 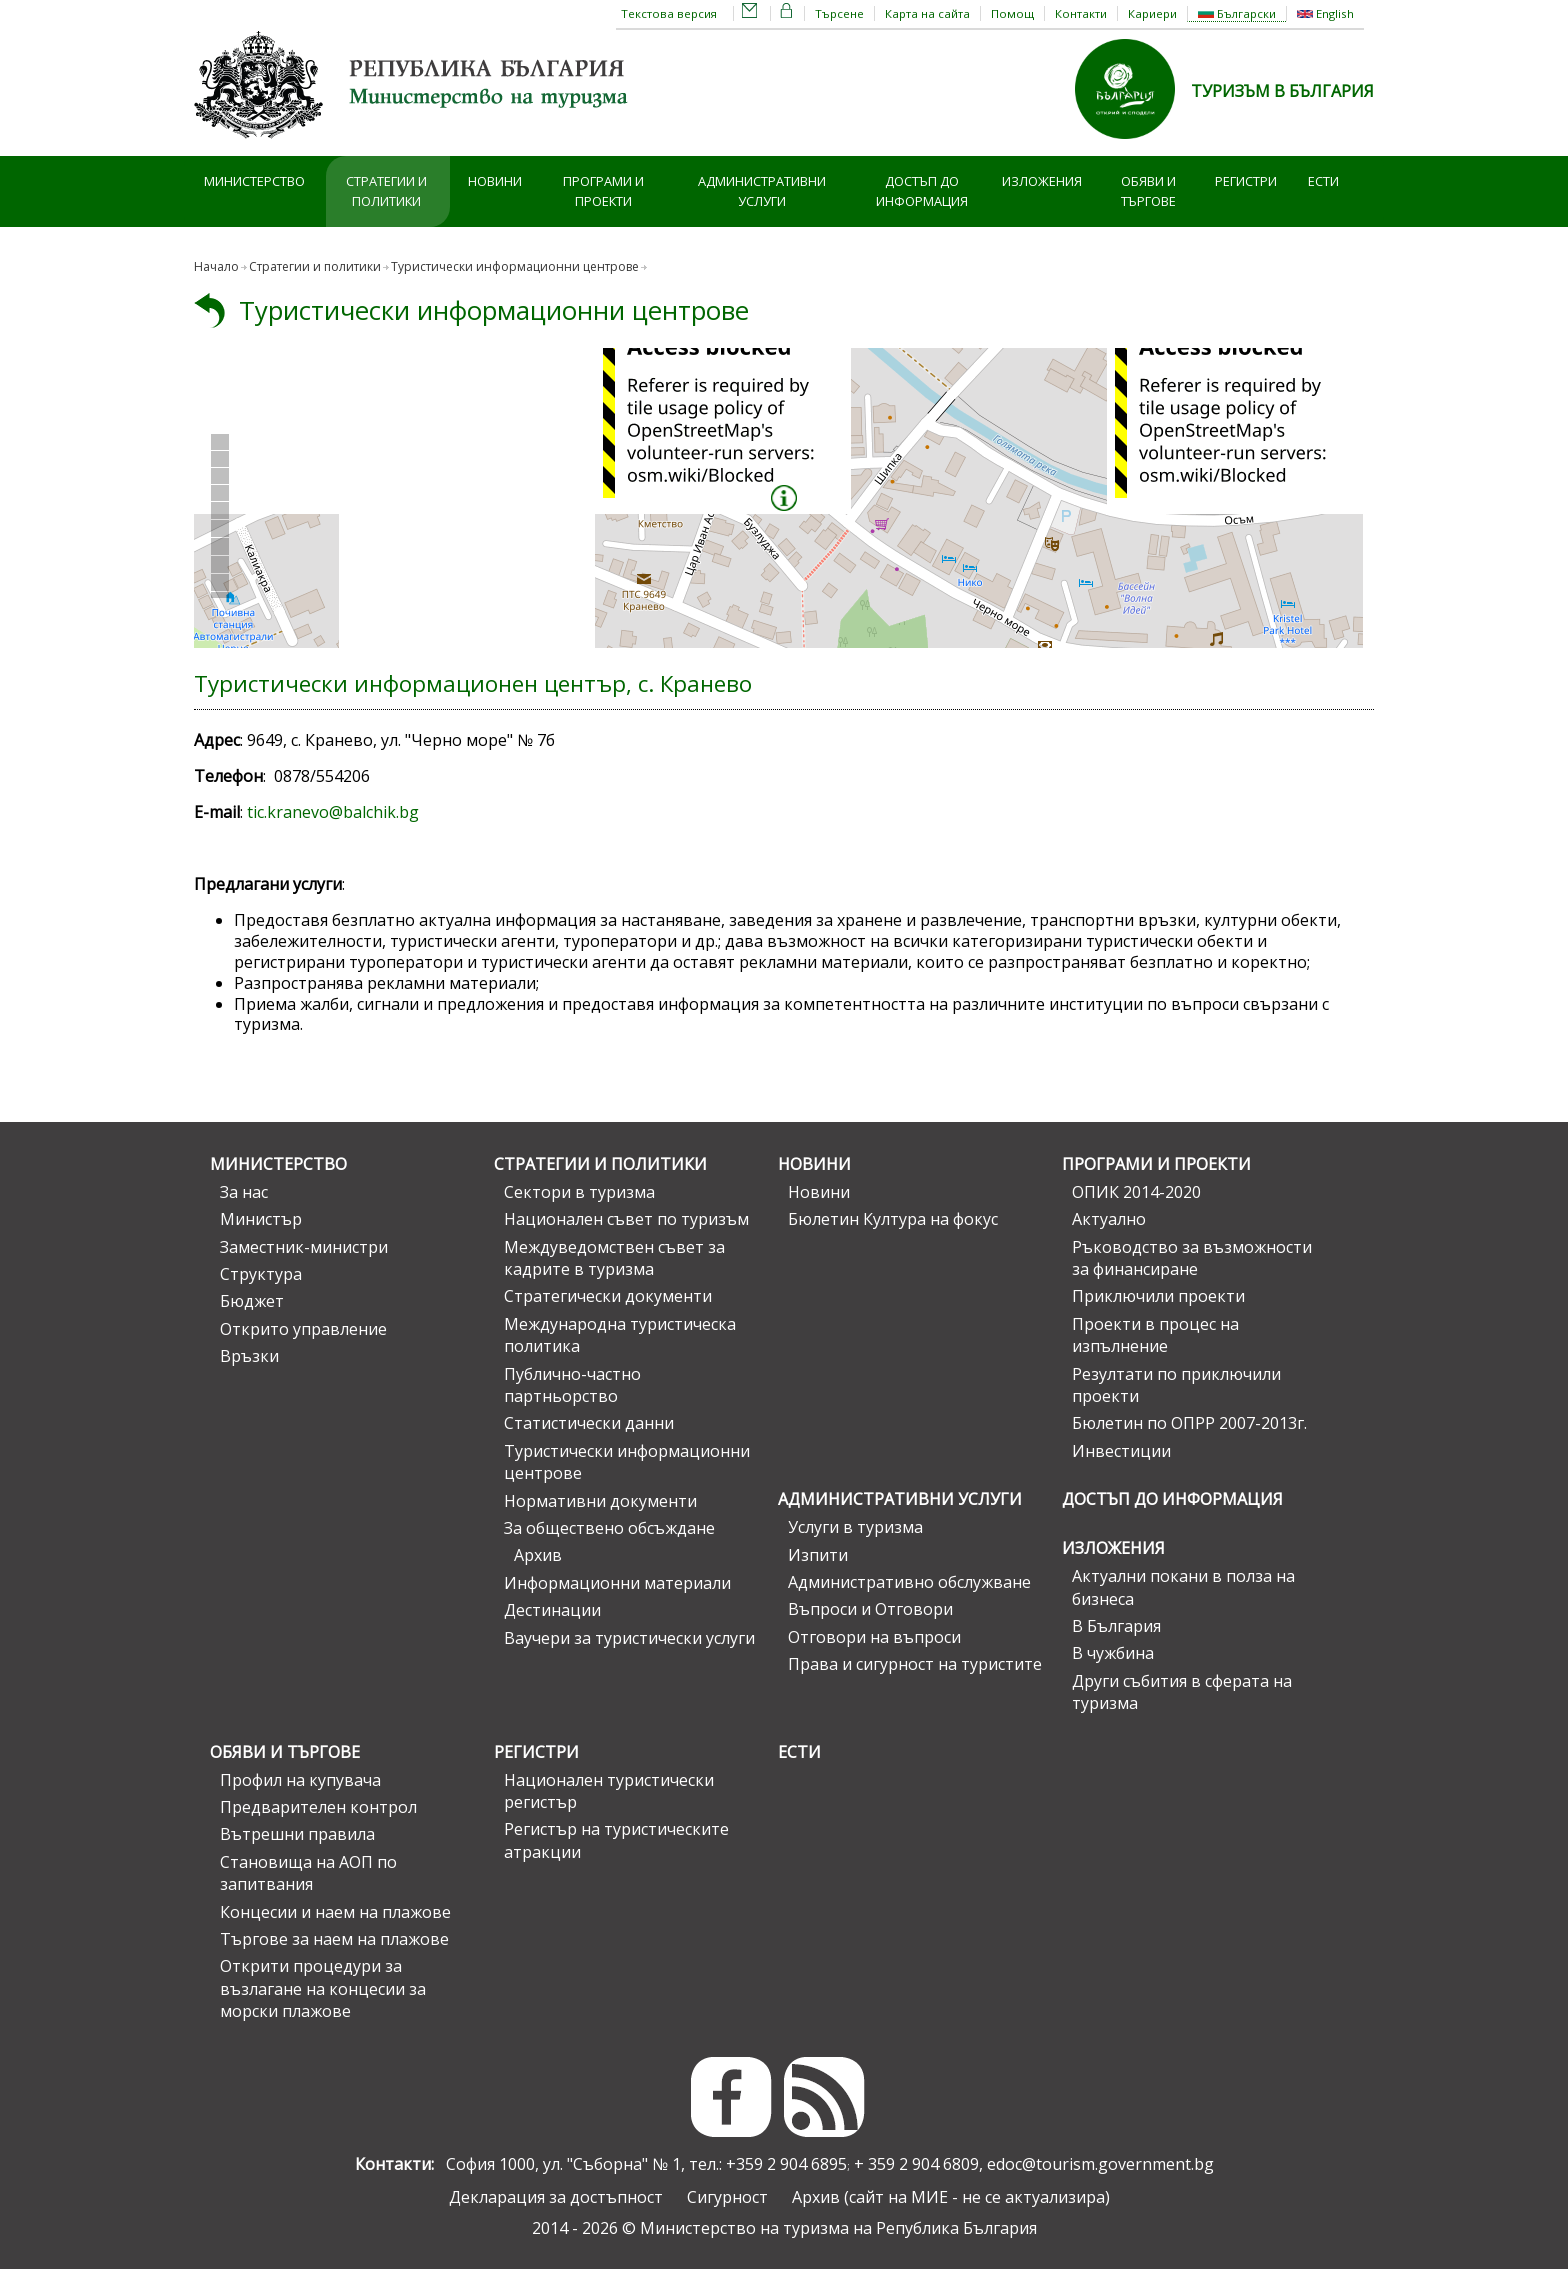 I want to click on Дестинации, so click(x=552, y=1610).